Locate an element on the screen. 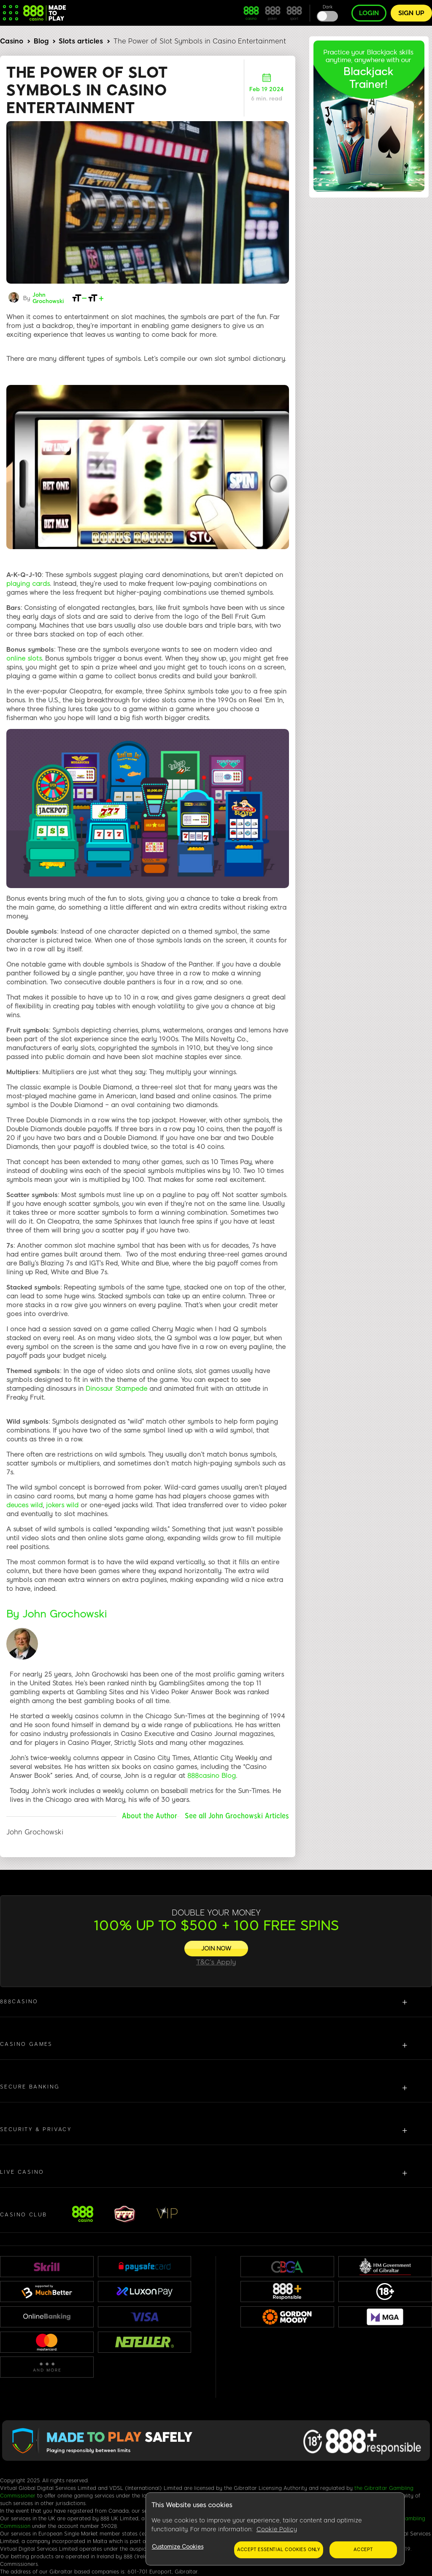 The width and height of the screenshot is (432, 2576). Accept is located at coordinates (363, 2549).